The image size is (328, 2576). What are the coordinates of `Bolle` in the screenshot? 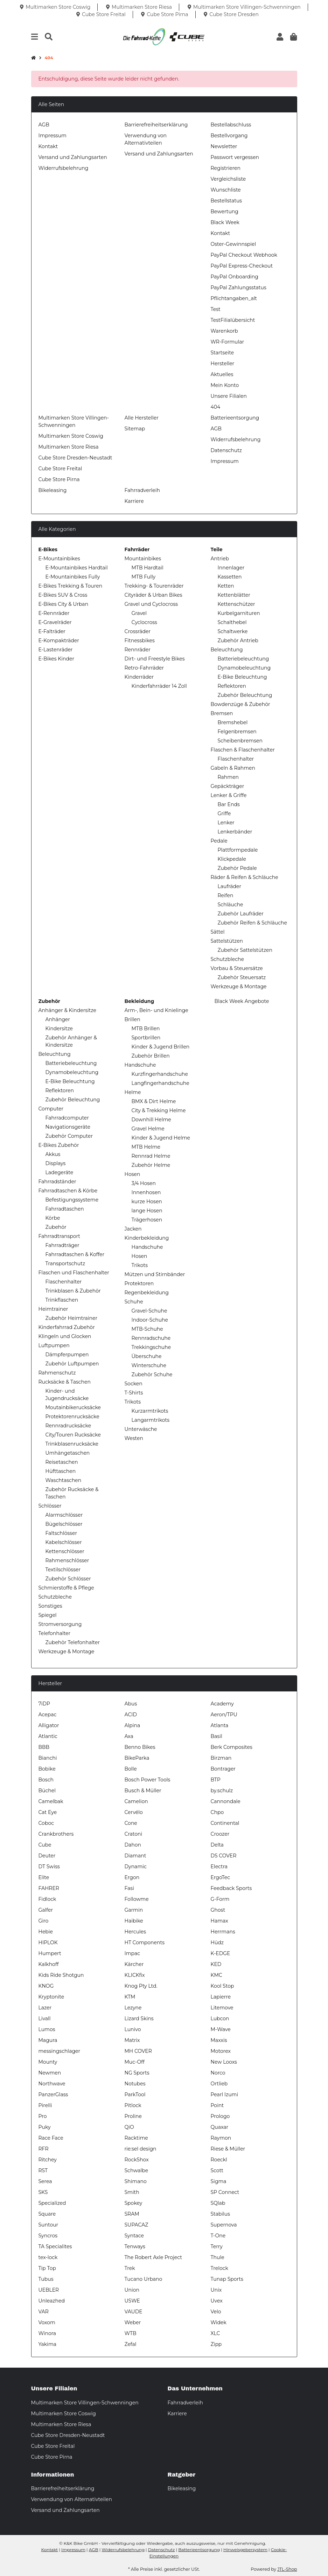 It's located at (131, 1769).